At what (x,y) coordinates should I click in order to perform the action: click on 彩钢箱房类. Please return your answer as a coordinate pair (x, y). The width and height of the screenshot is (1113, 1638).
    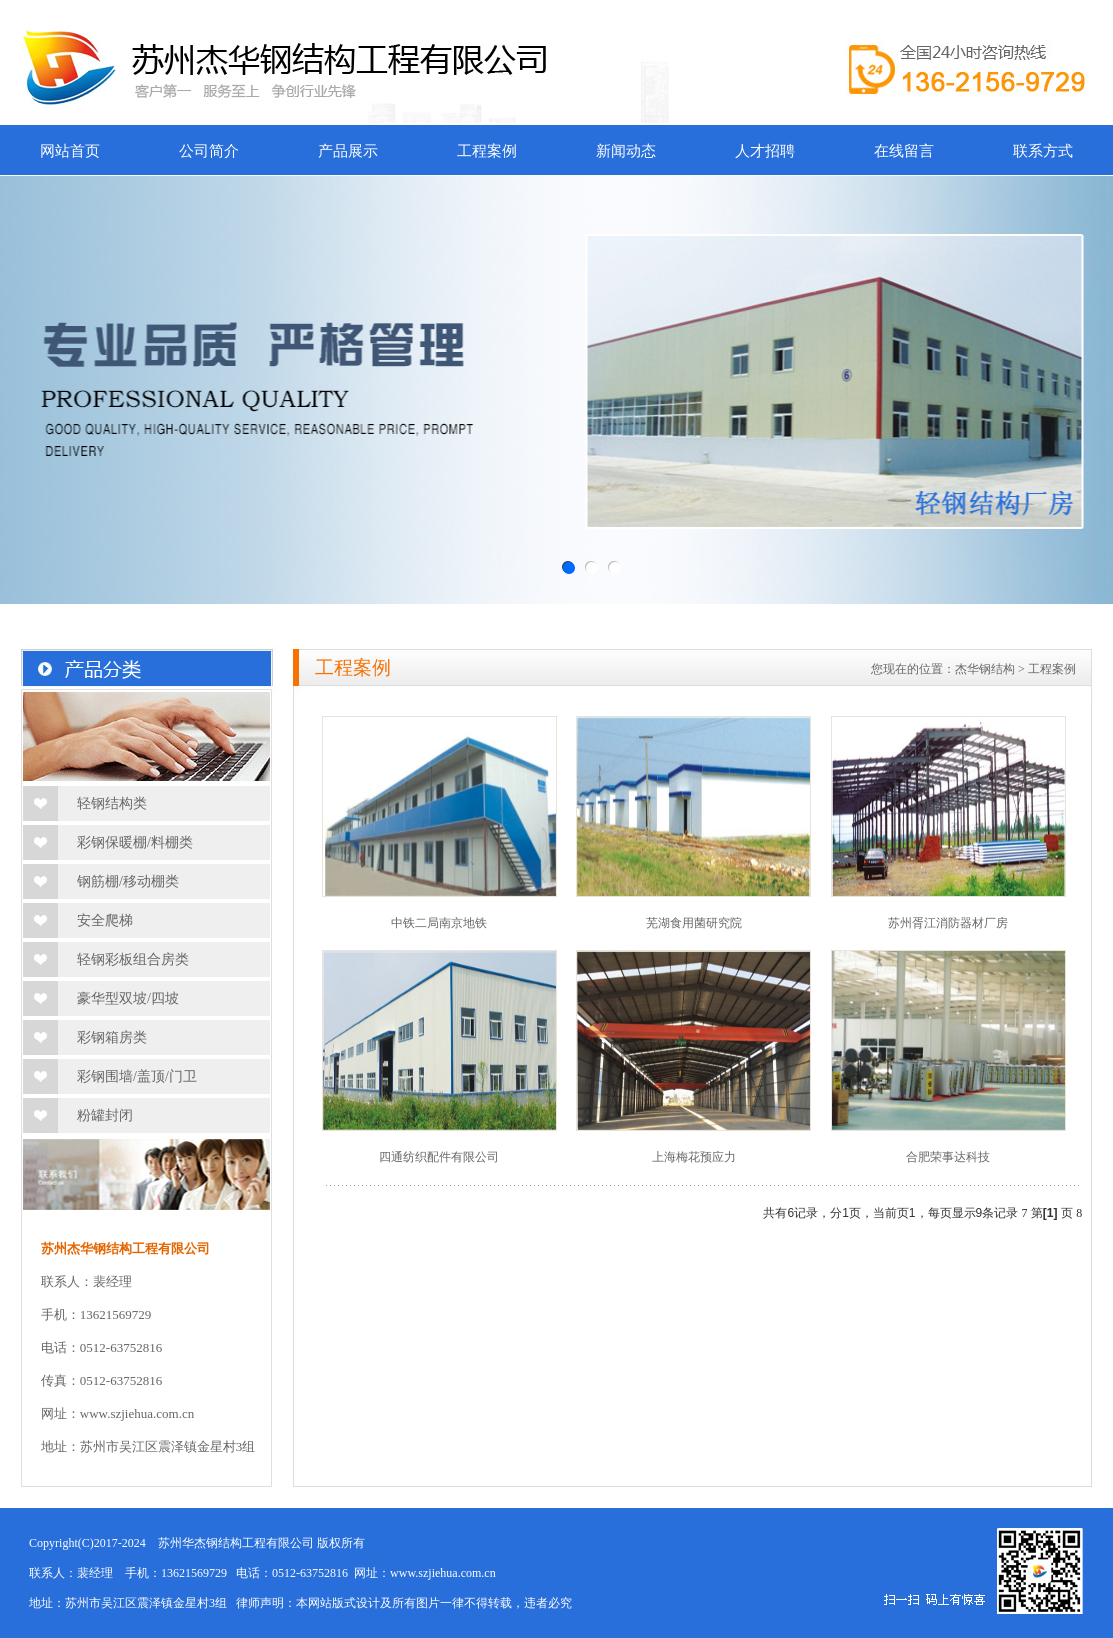
    Looking at the image, I should click on (112, 1037).